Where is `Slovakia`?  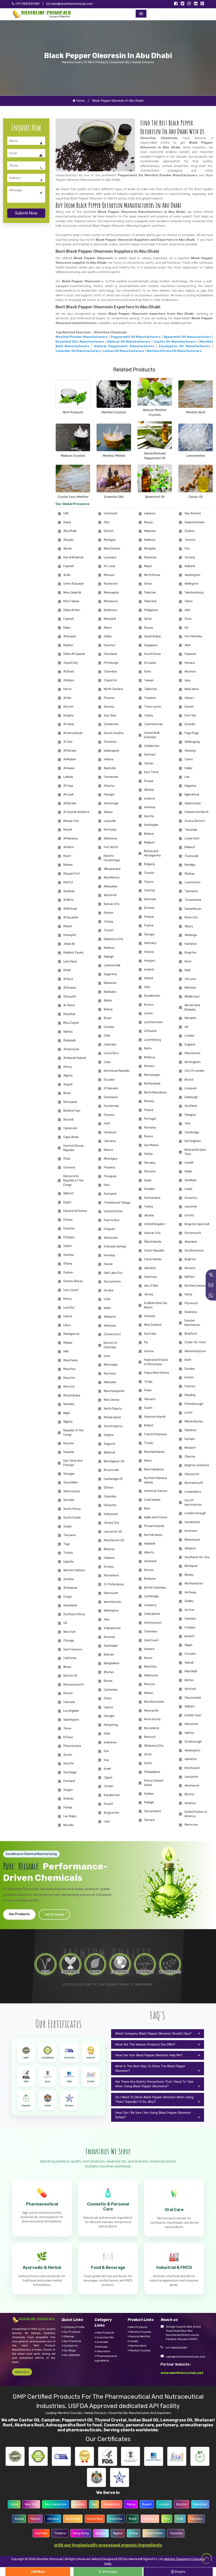 Slovakia is located at coordinates (146, 1162).